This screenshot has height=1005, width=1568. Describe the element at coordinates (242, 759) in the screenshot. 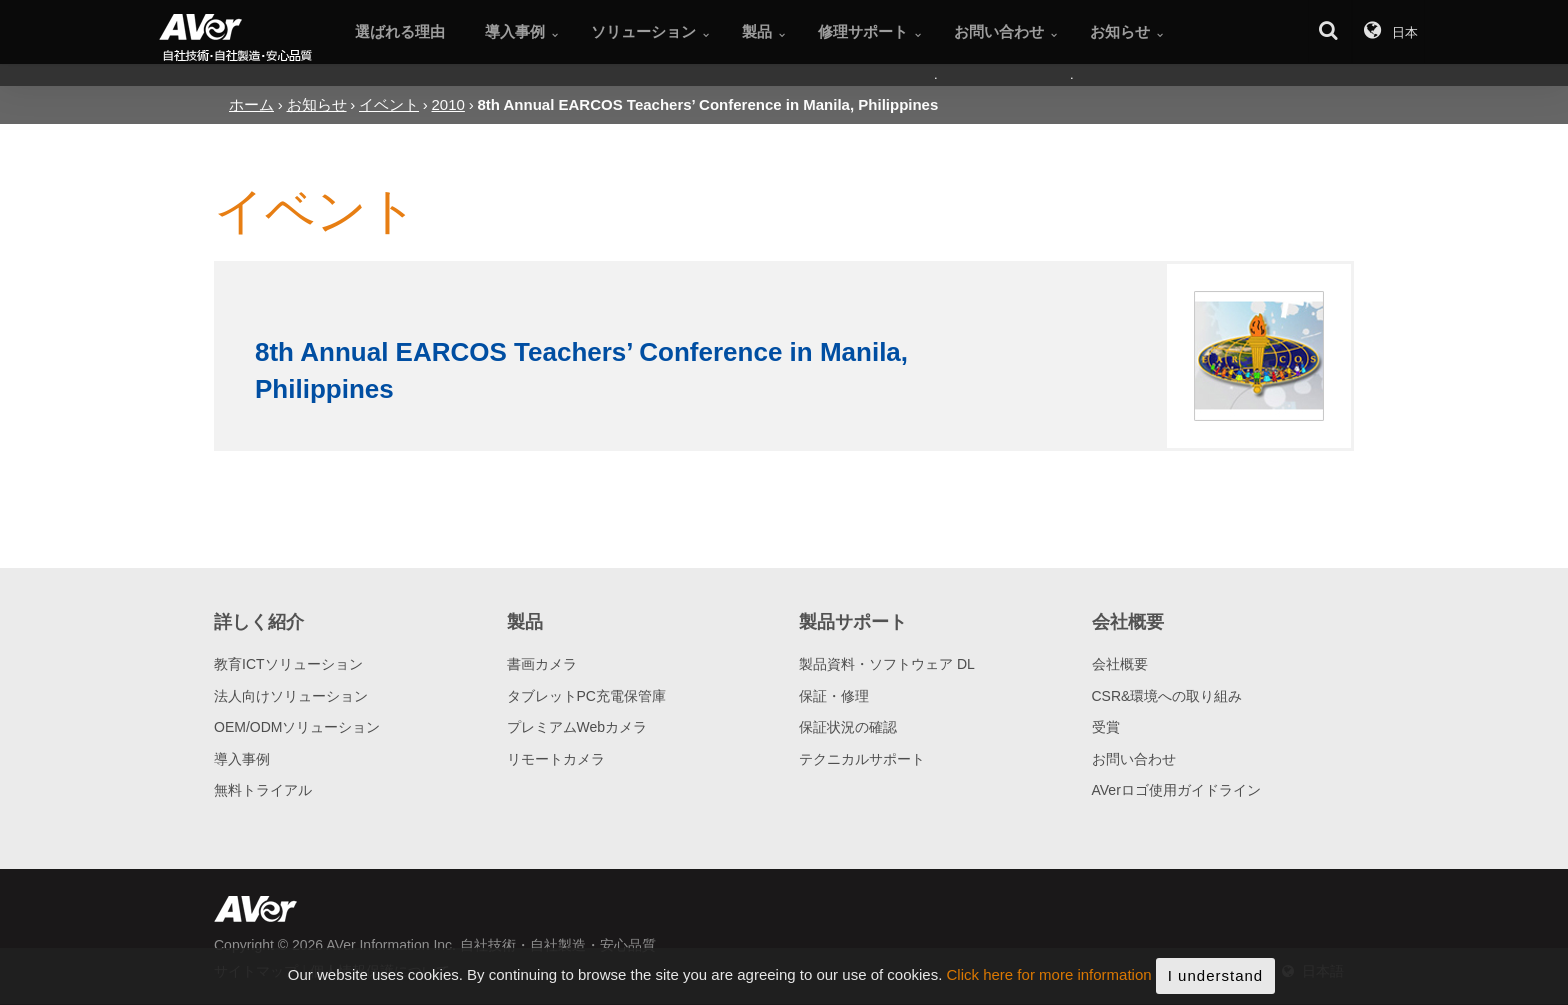

I see `導入事例` at that location.